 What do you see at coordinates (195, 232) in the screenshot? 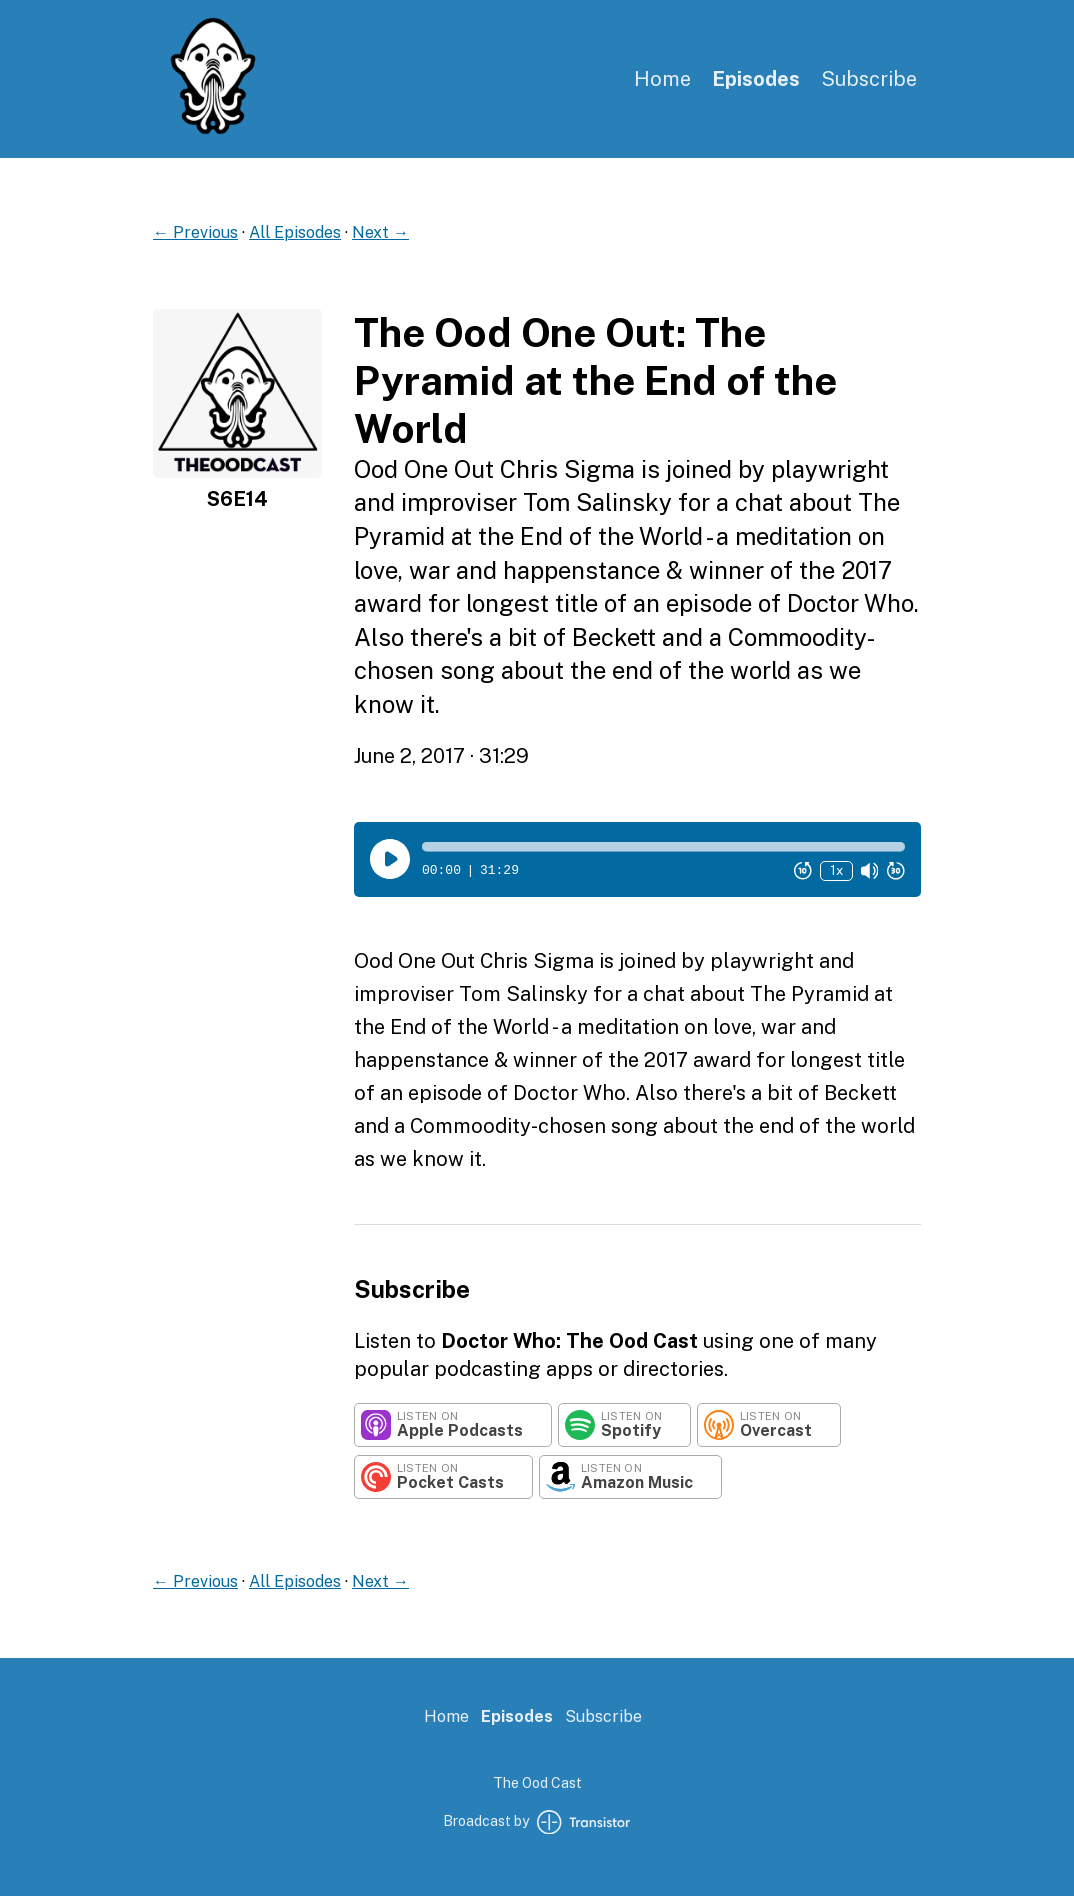
I see `← Previous` at bounding box center [195, 232].